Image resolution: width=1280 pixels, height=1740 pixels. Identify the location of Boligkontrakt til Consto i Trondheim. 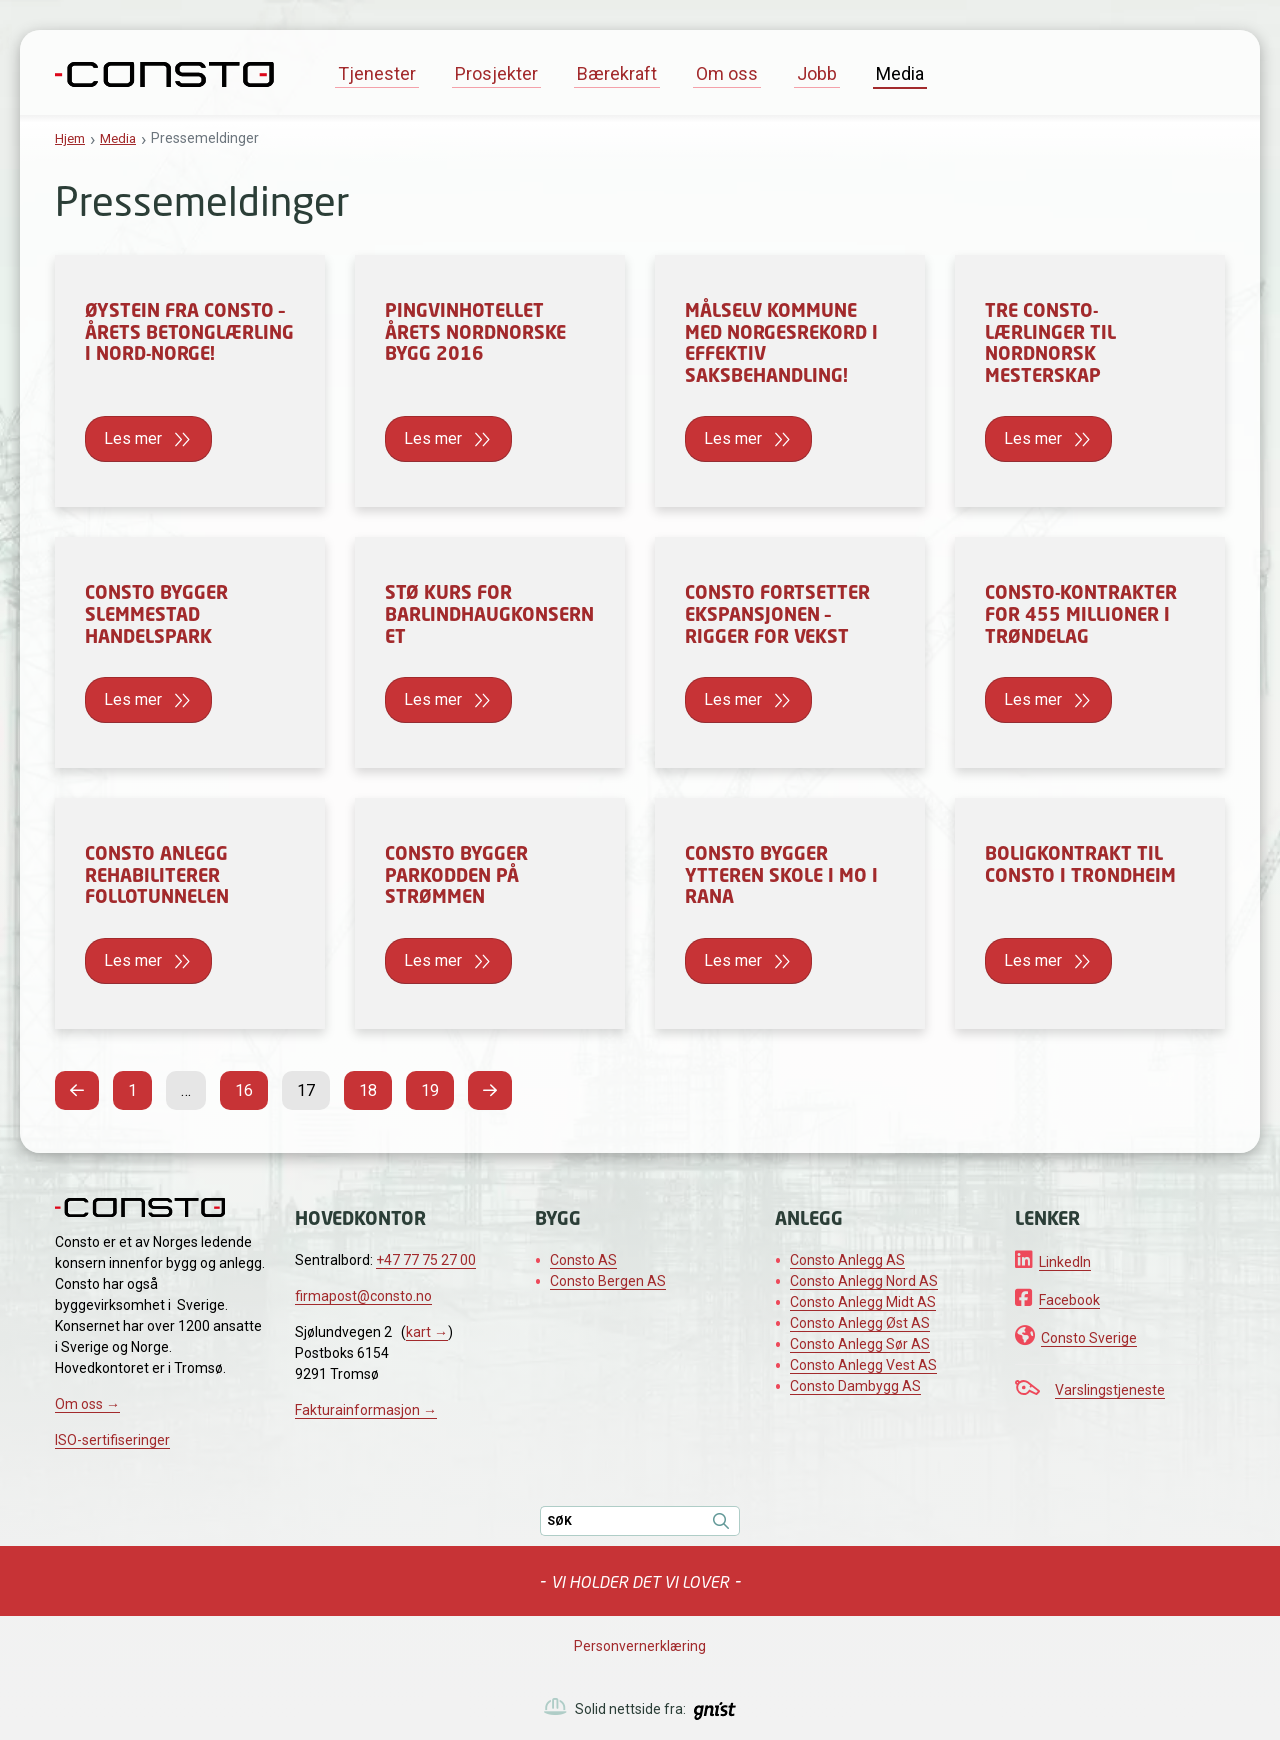
(1080, 864).